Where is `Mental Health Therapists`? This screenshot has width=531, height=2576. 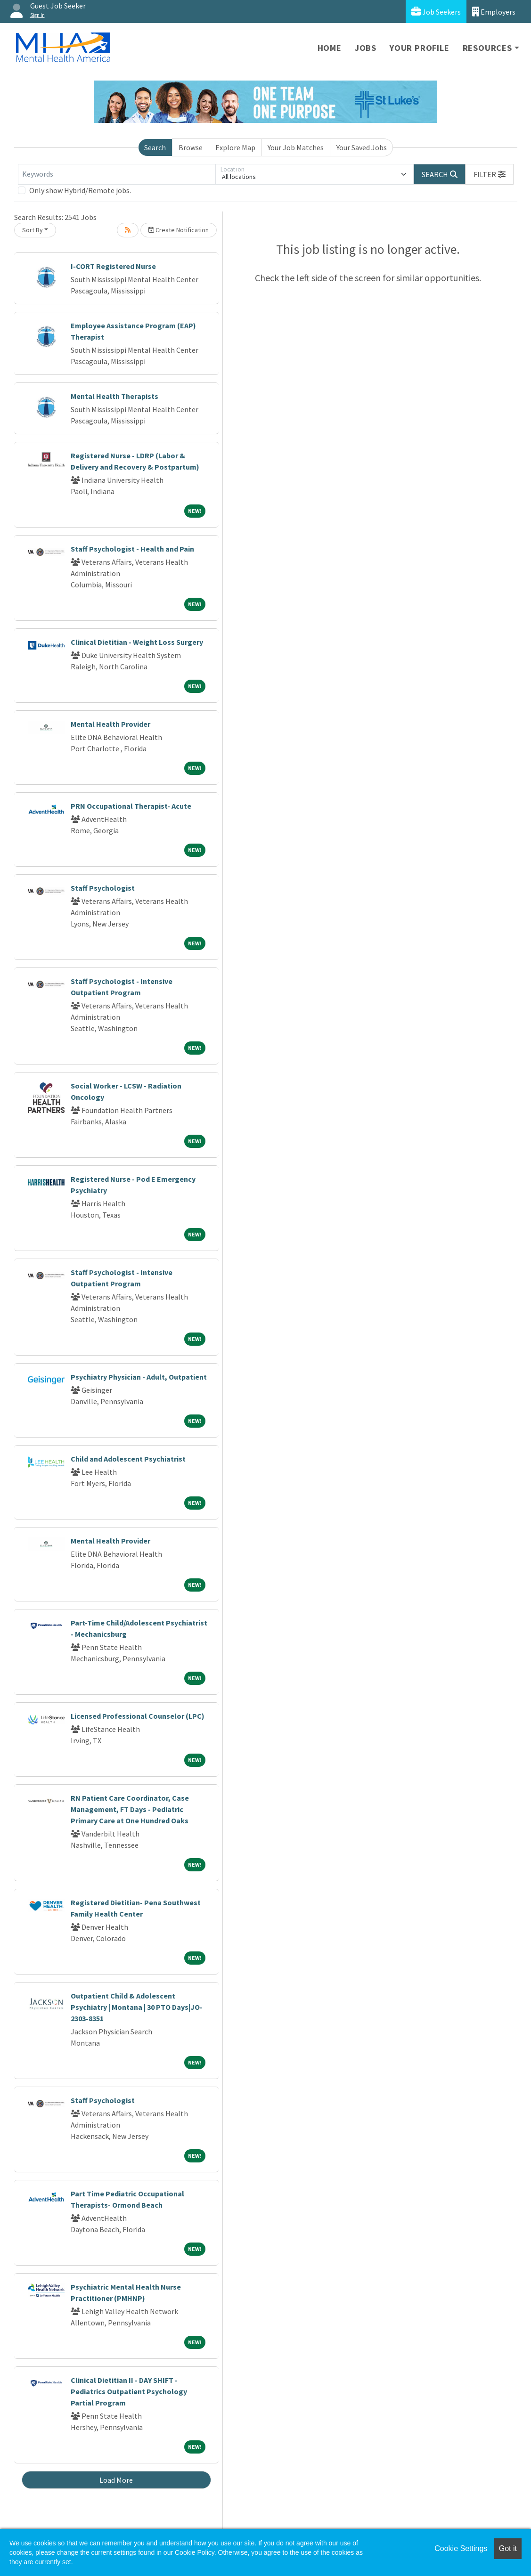 Mental Health Therapists is located at coordinates (114, 396).